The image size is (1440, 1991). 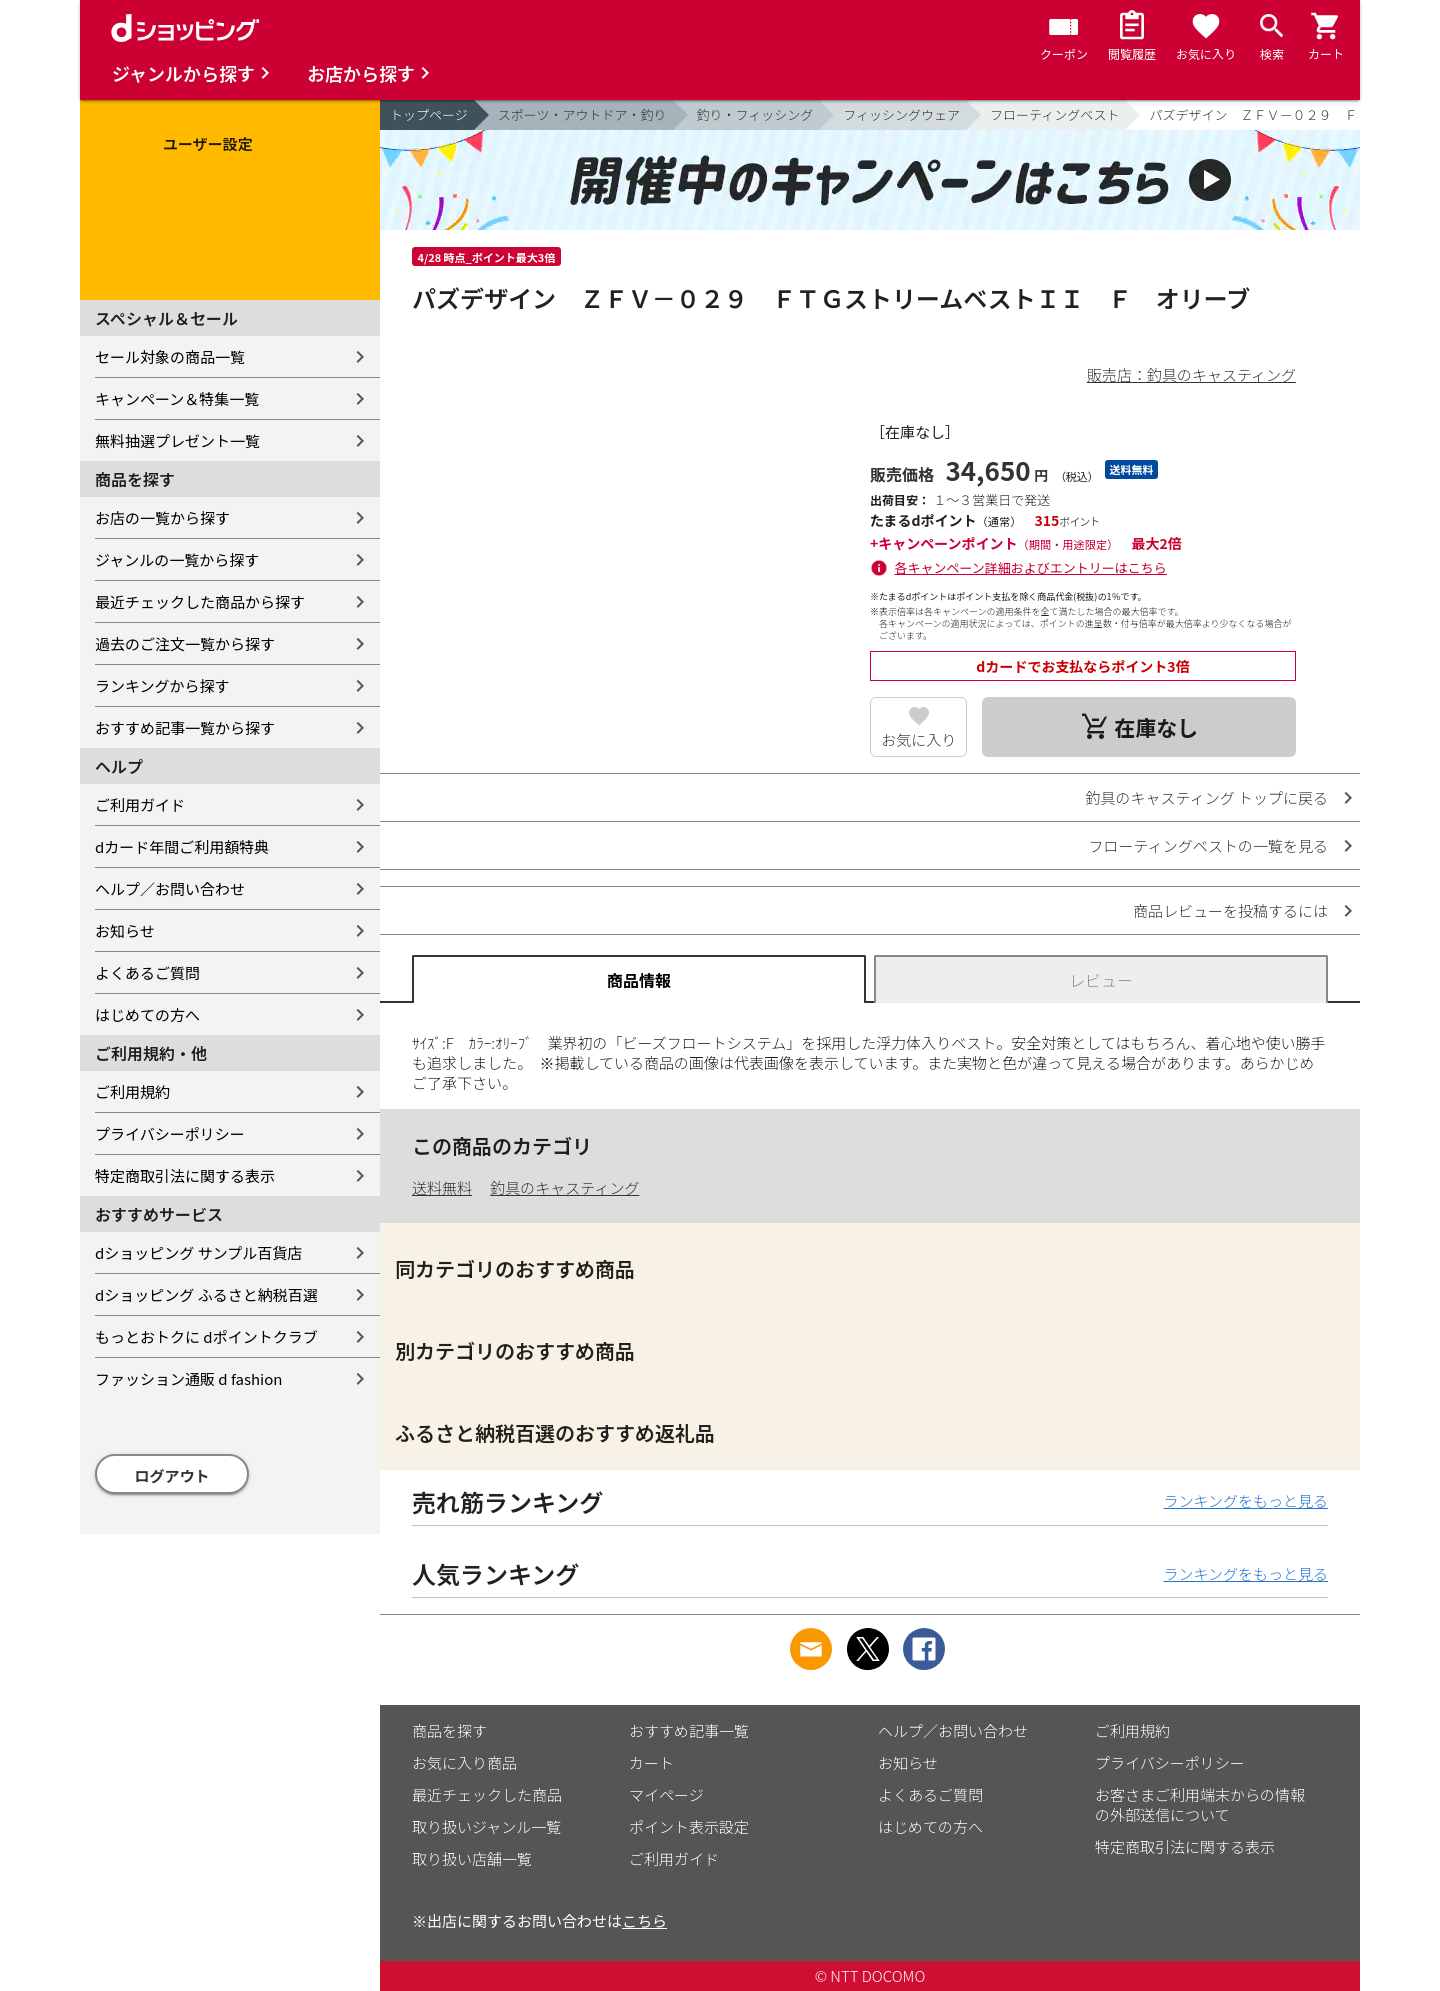 I want to click on おすすめ記事一覧, so click(x=689, y=1730).